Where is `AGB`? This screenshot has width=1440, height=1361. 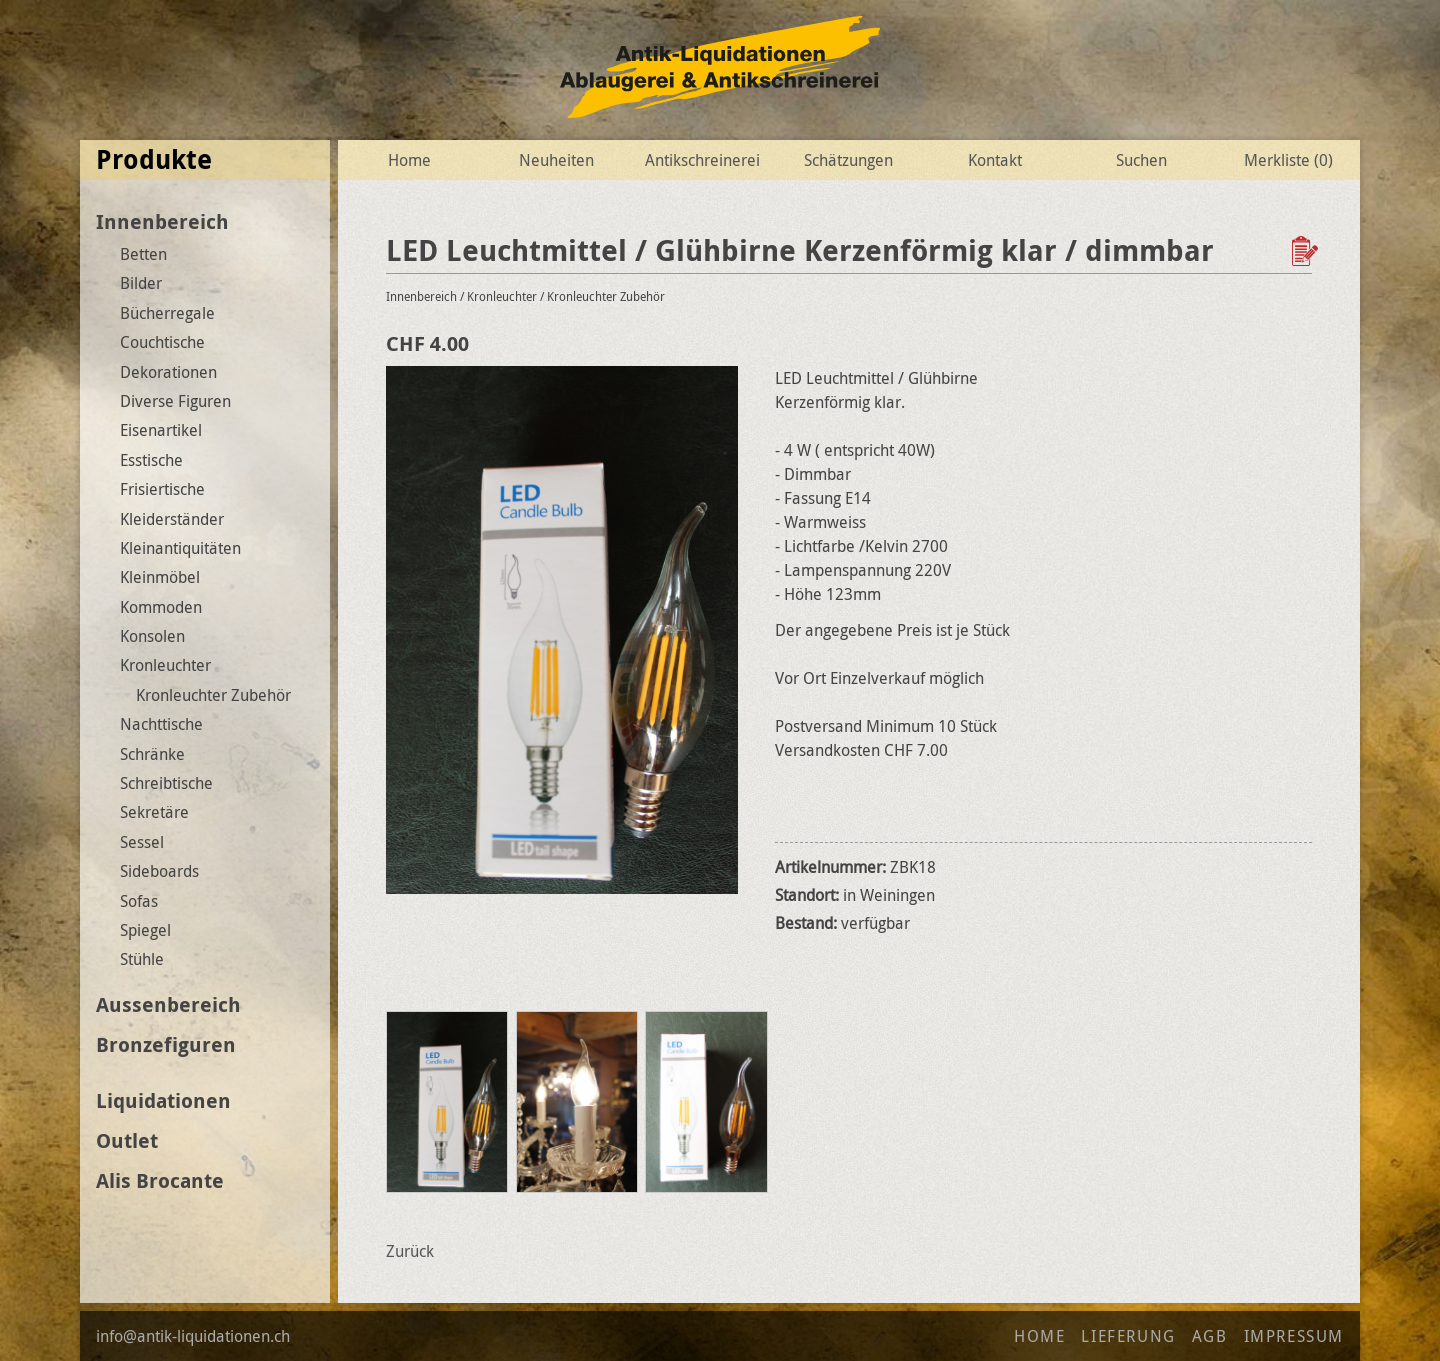
AGB is located at coordinates (1210, 1336).